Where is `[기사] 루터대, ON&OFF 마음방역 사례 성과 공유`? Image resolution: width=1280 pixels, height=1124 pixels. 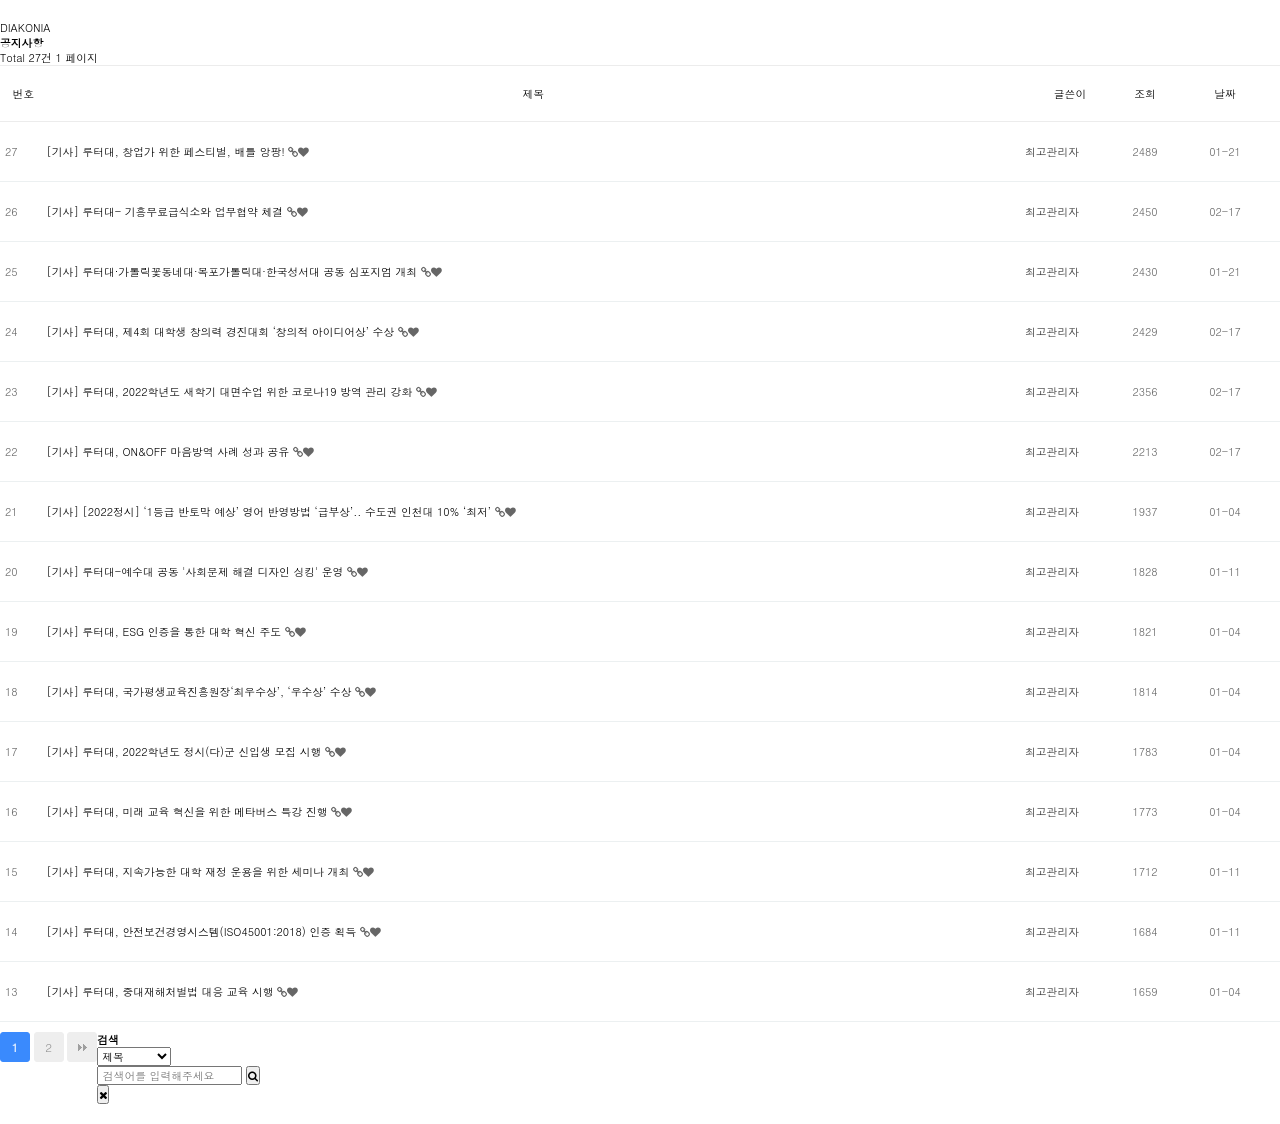
[기사] 루터대, ON&OFF 마음방역 사례 성과 공유 is located at coordinates (169, 451).